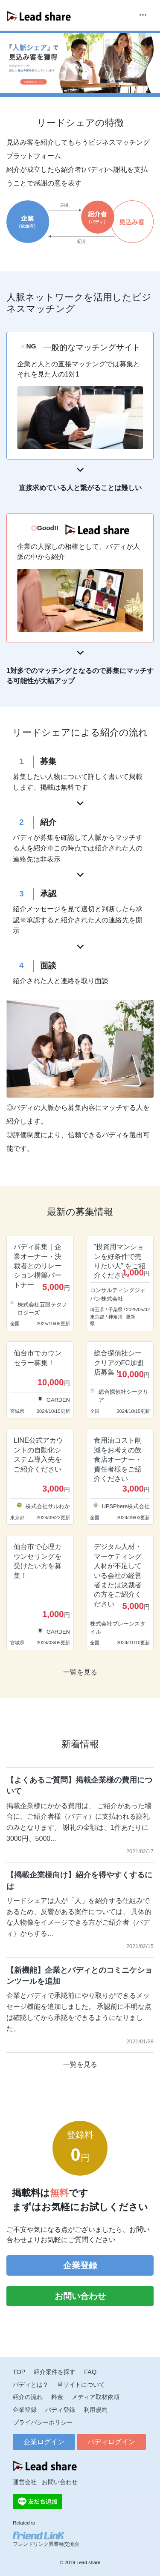 The width and height of the screenshot is (160, 2576). What do you see at coordinates (111, 2441) in the screenshot?
I see `バディログイン` at bounding box center [111, 2441].